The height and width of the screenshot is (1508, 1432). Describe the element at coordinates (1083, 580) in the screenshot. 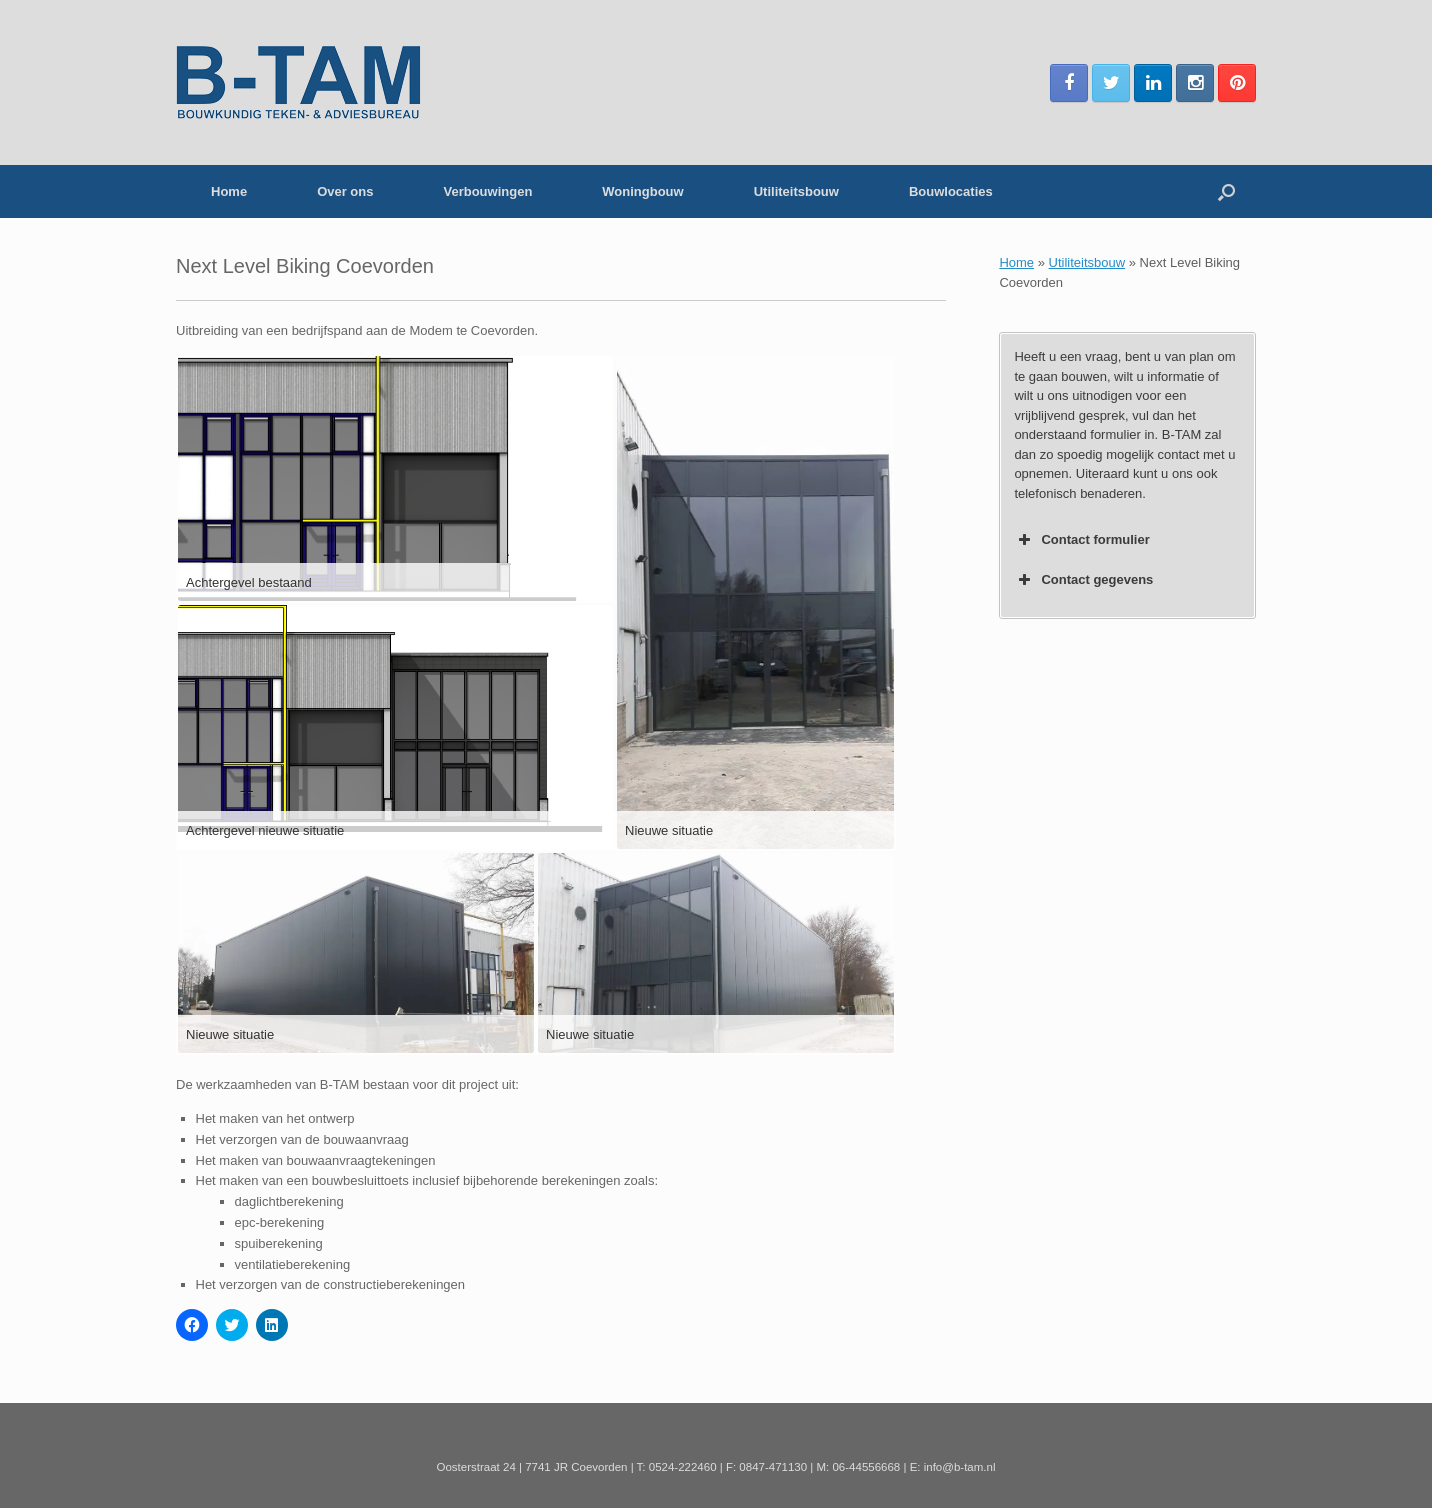

I see `Contact gegevens [button]` at that location.